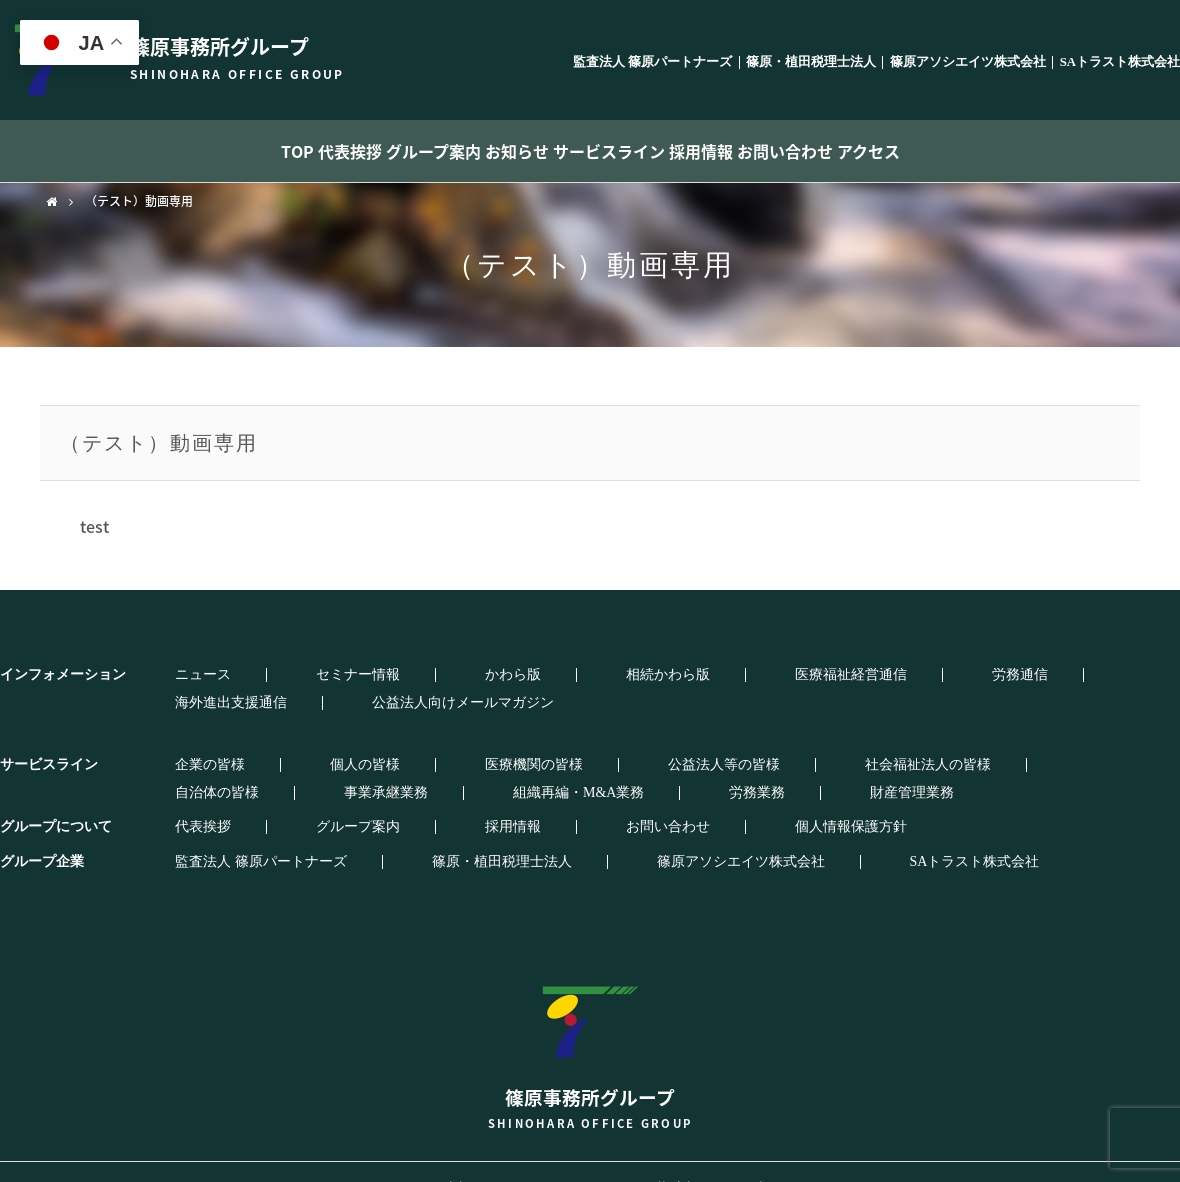 This screenshot has width=1180, height=1182. What do you see at coordinates (271, 151) in the screenshot?
I see `代表挨拶` at bounding box center [271, 151].